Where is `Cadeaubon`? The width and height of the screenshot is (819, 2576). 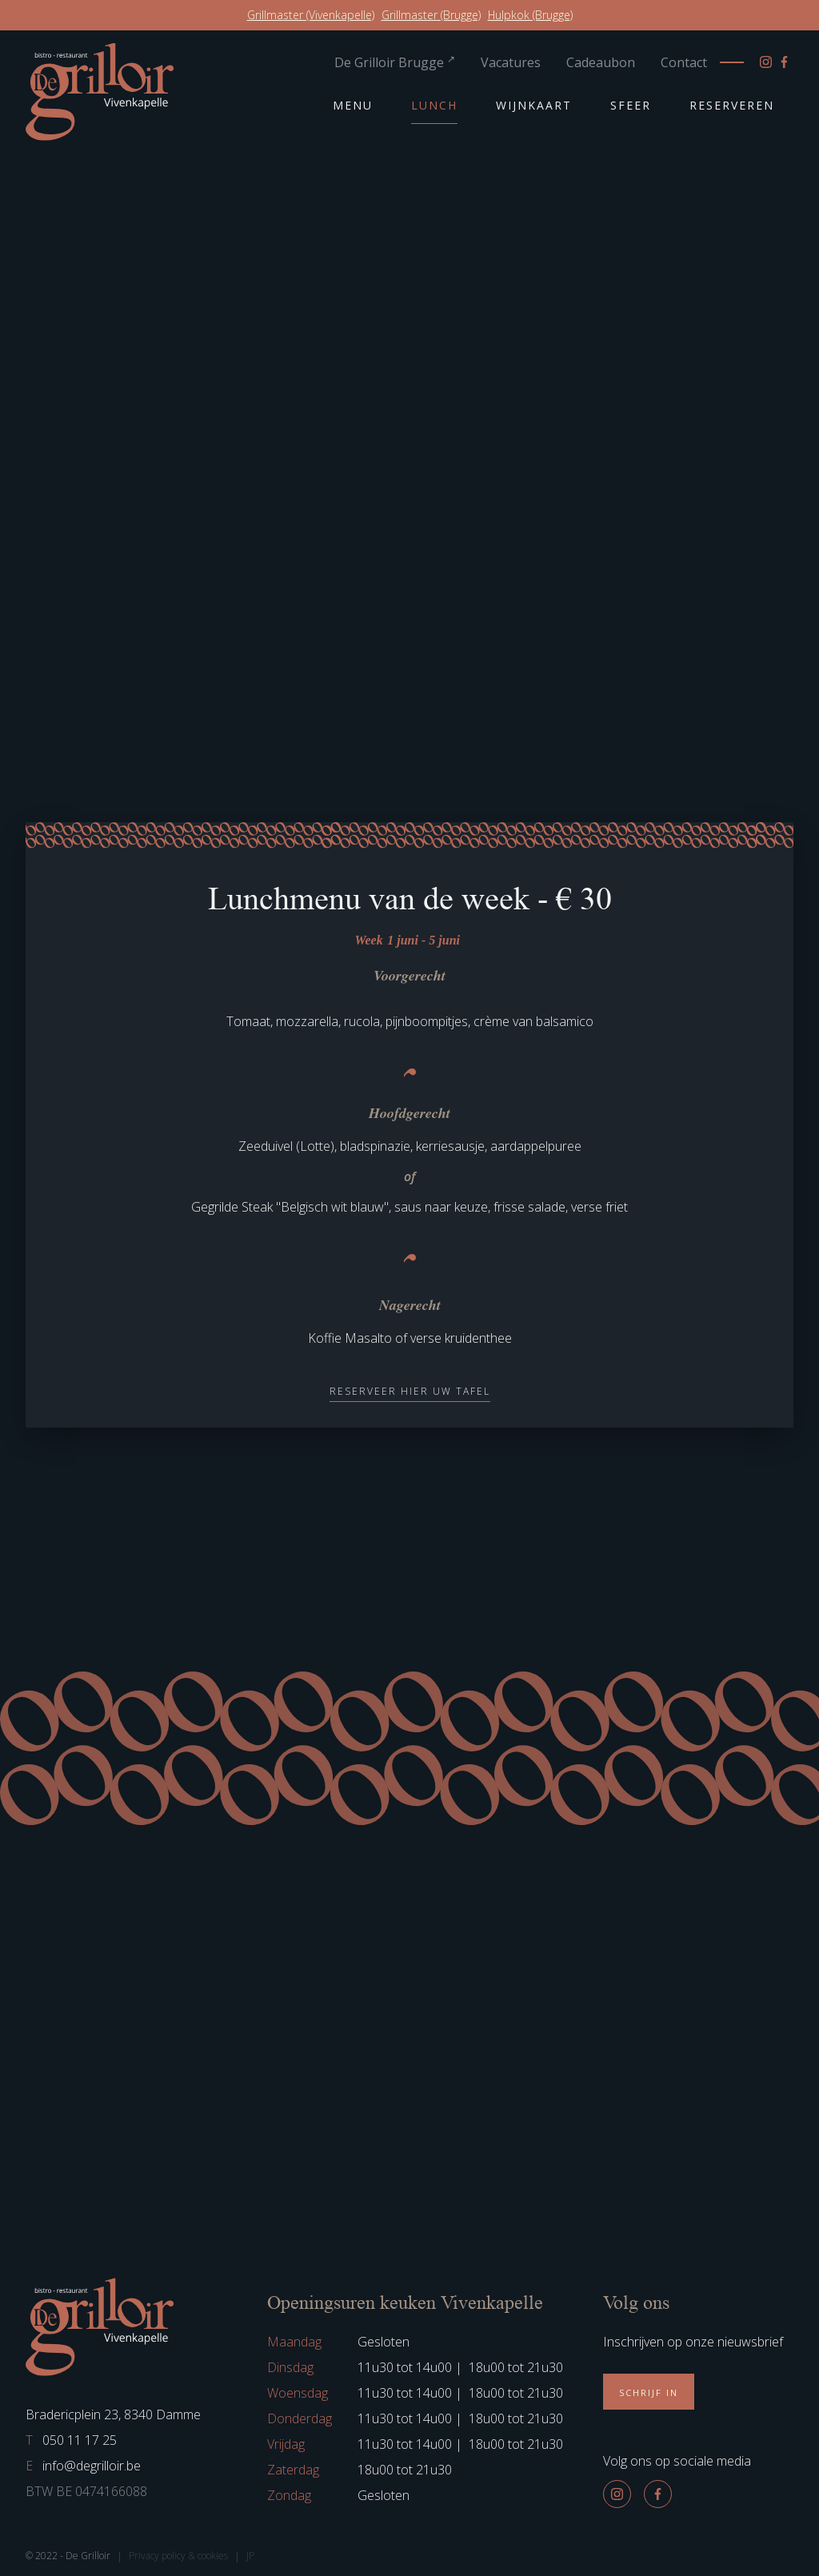 Cadeaubon is located at coordinates (600, 62).